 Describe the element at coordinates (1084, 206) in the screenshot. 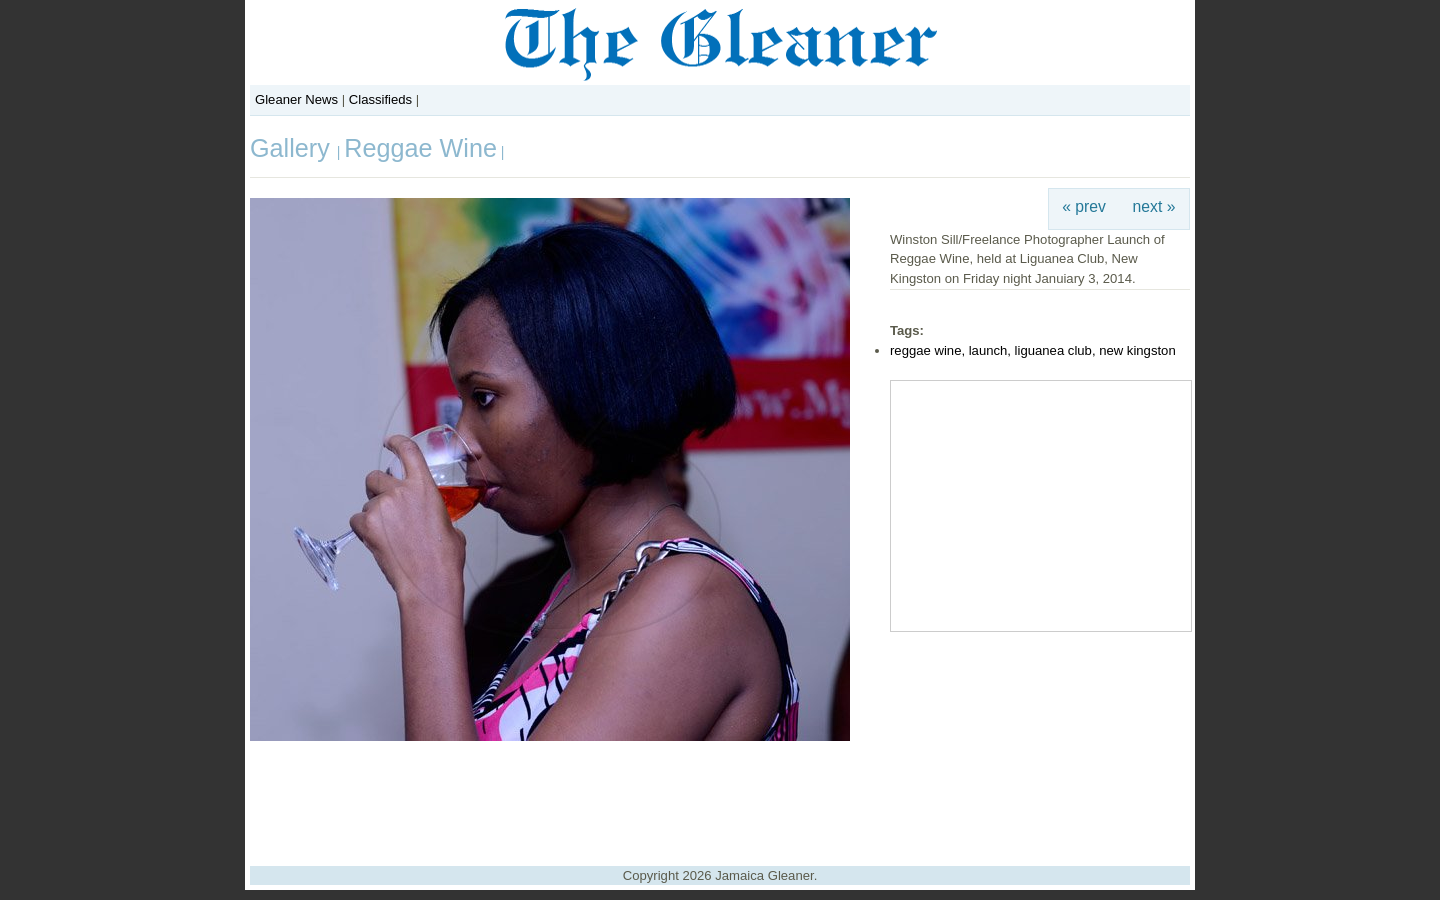

I see `« prev` at that location.